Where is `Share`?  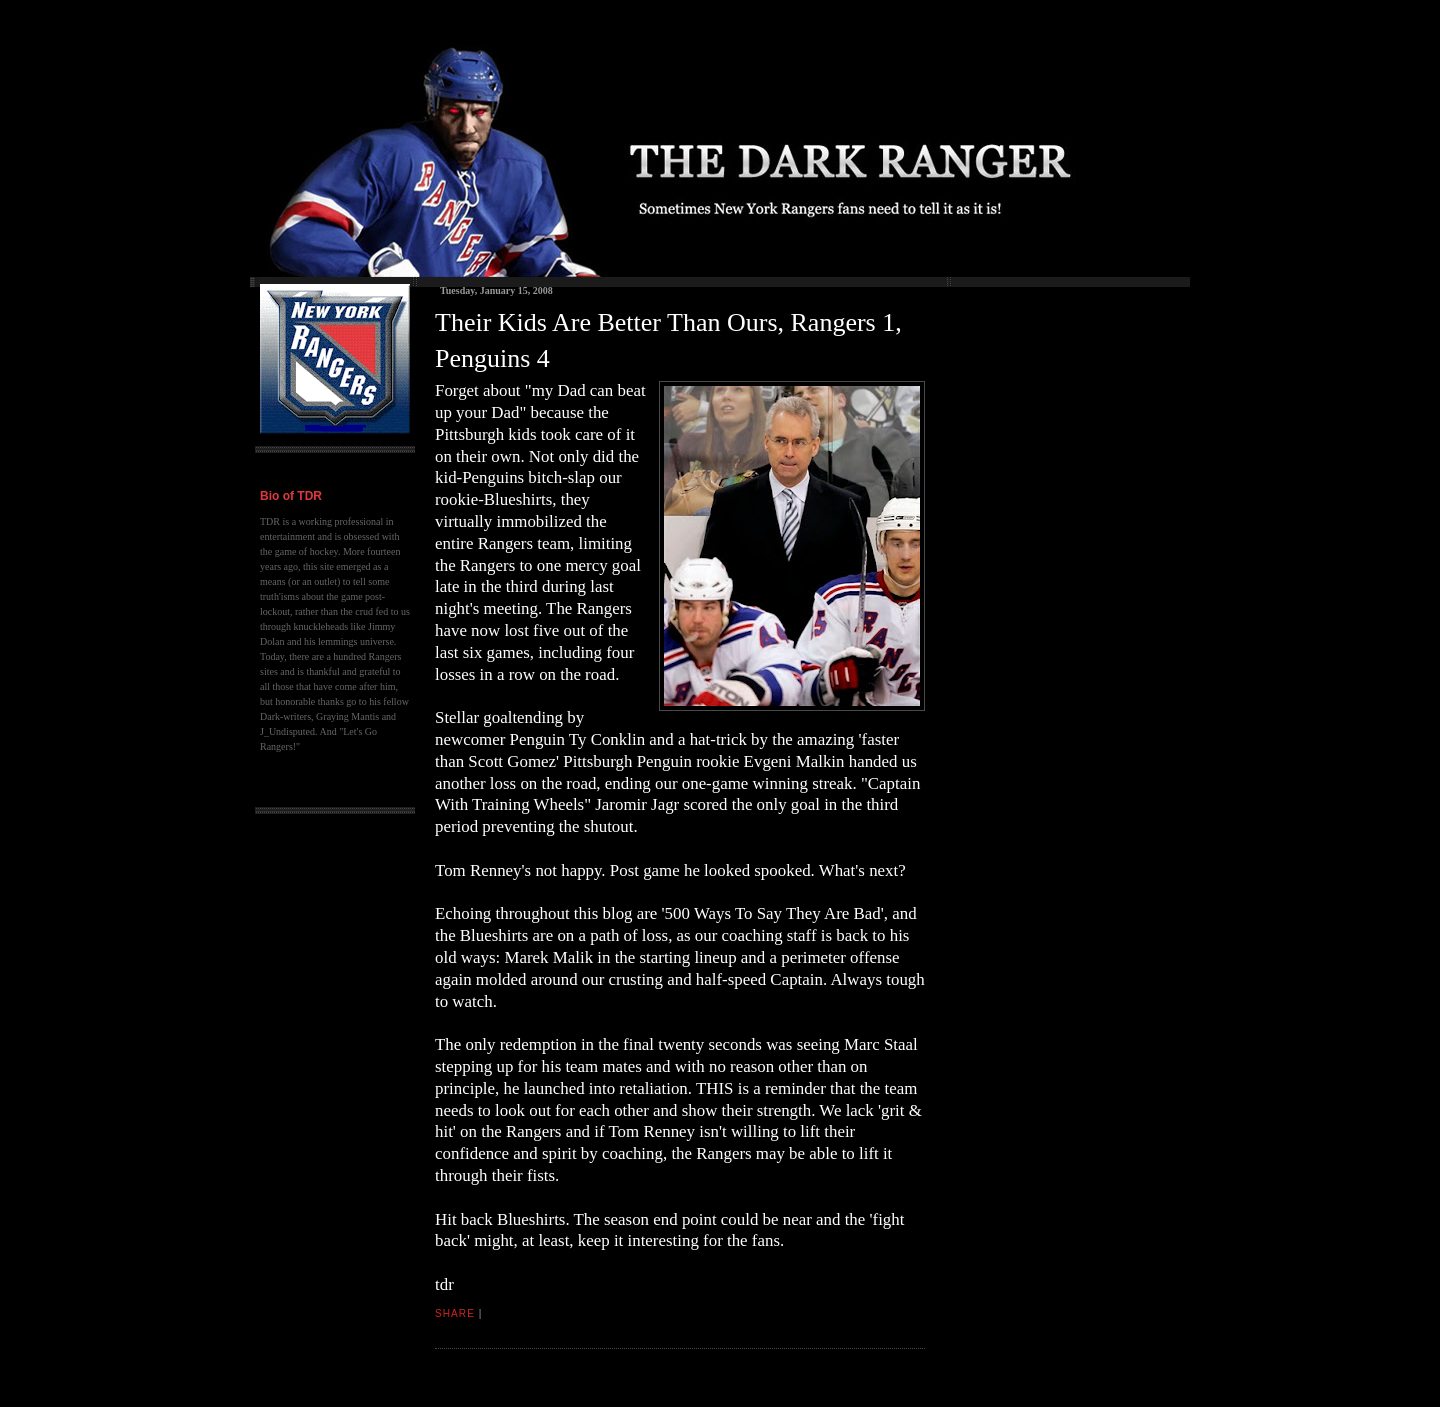
Share is located at coordinates (455, 1313).